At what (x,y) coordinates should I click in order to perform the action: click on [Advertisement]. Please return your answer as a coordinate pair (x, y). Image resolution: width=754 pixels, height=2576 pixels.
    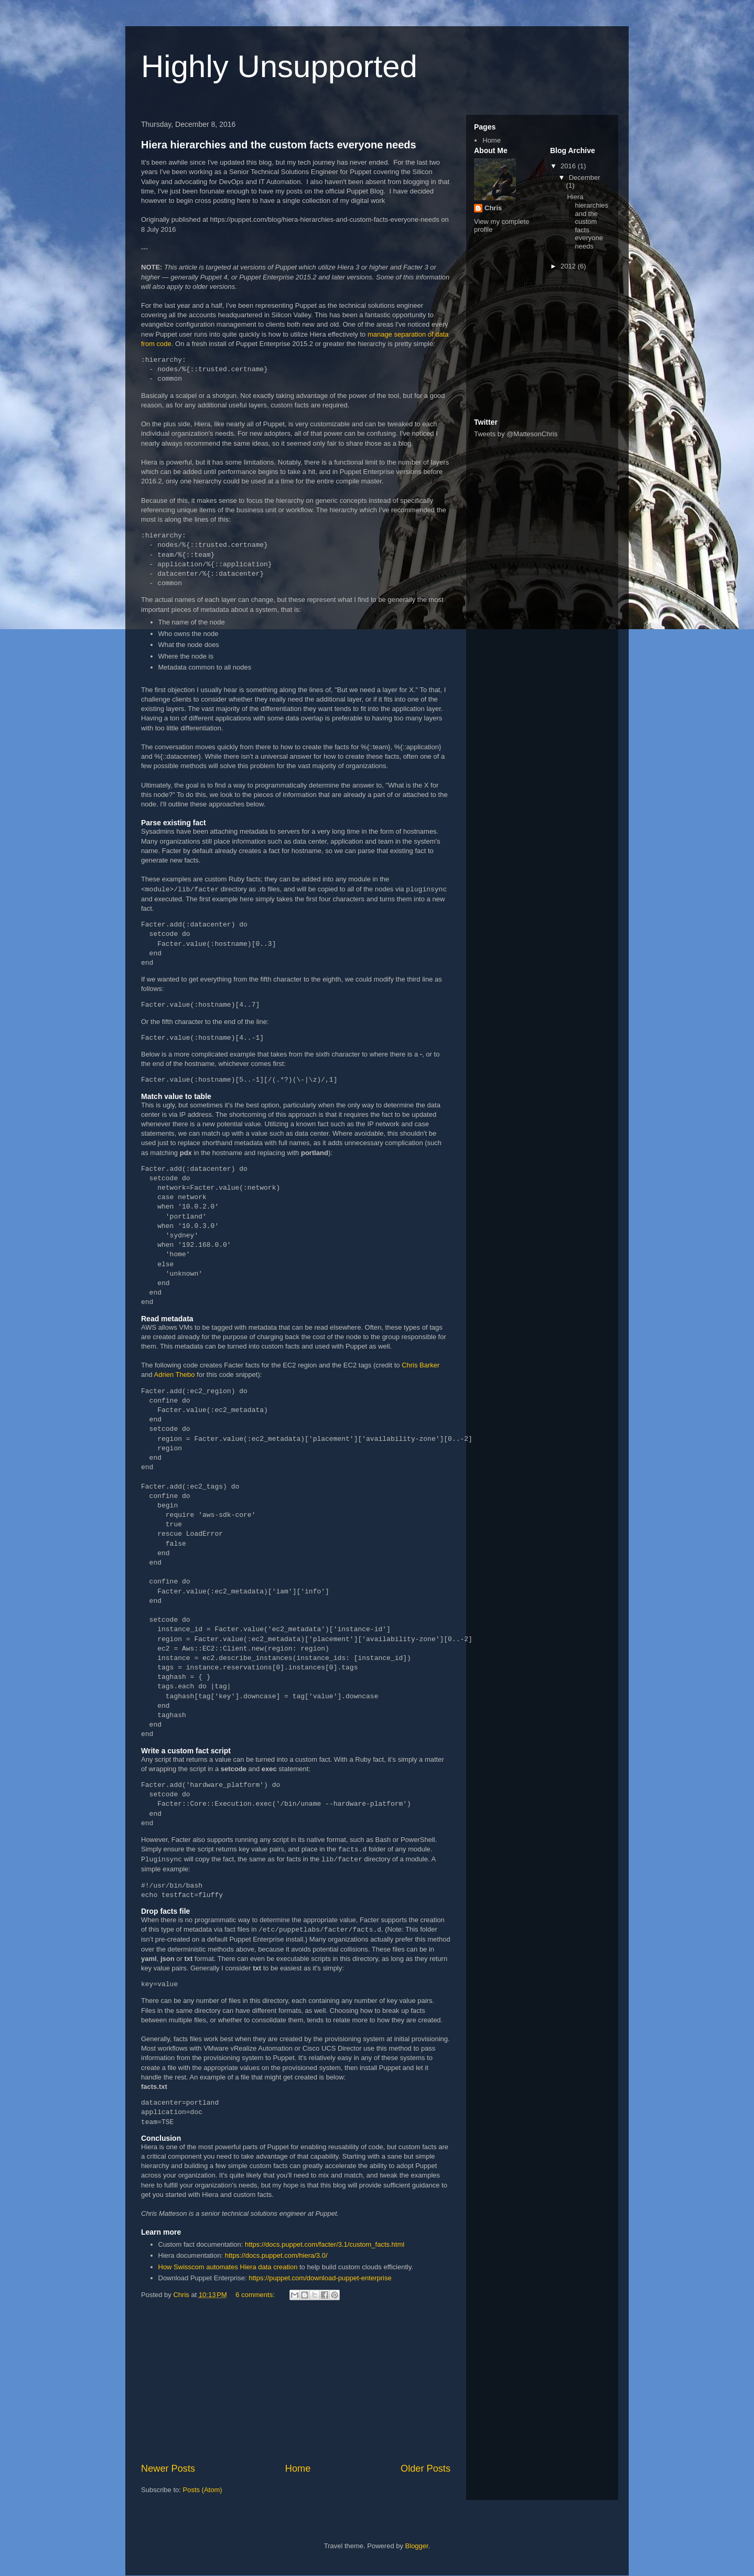
    Looking at the image, I should click on (295, 2383).